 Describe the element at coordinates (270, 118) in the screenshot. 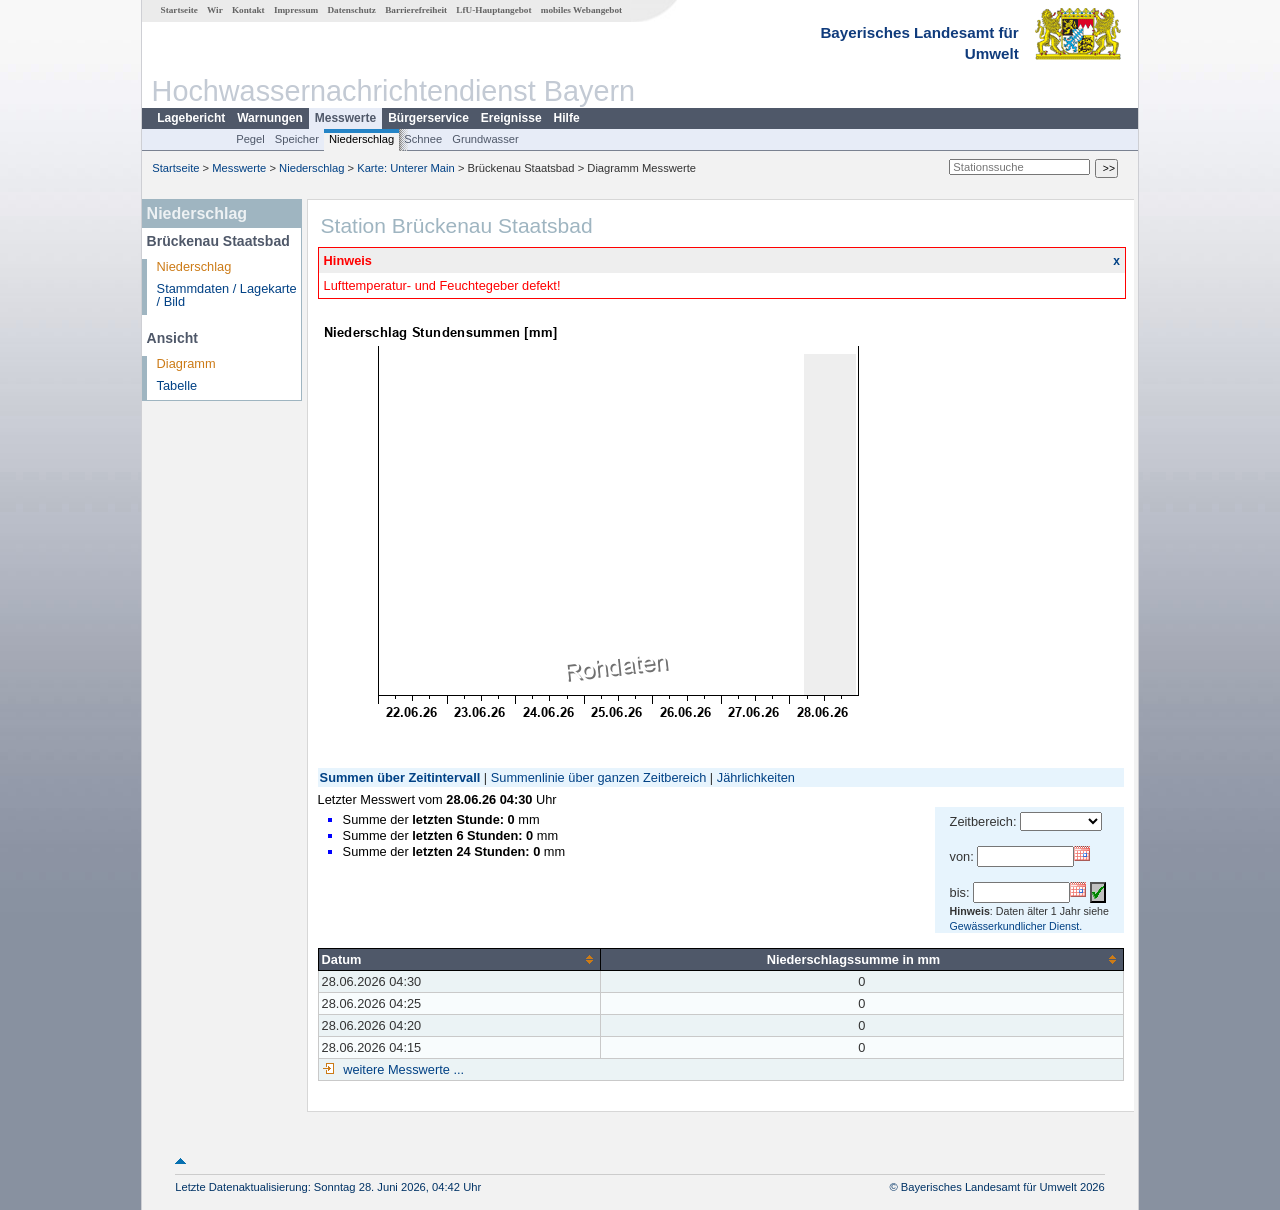

I see `Warnungen` at that location.